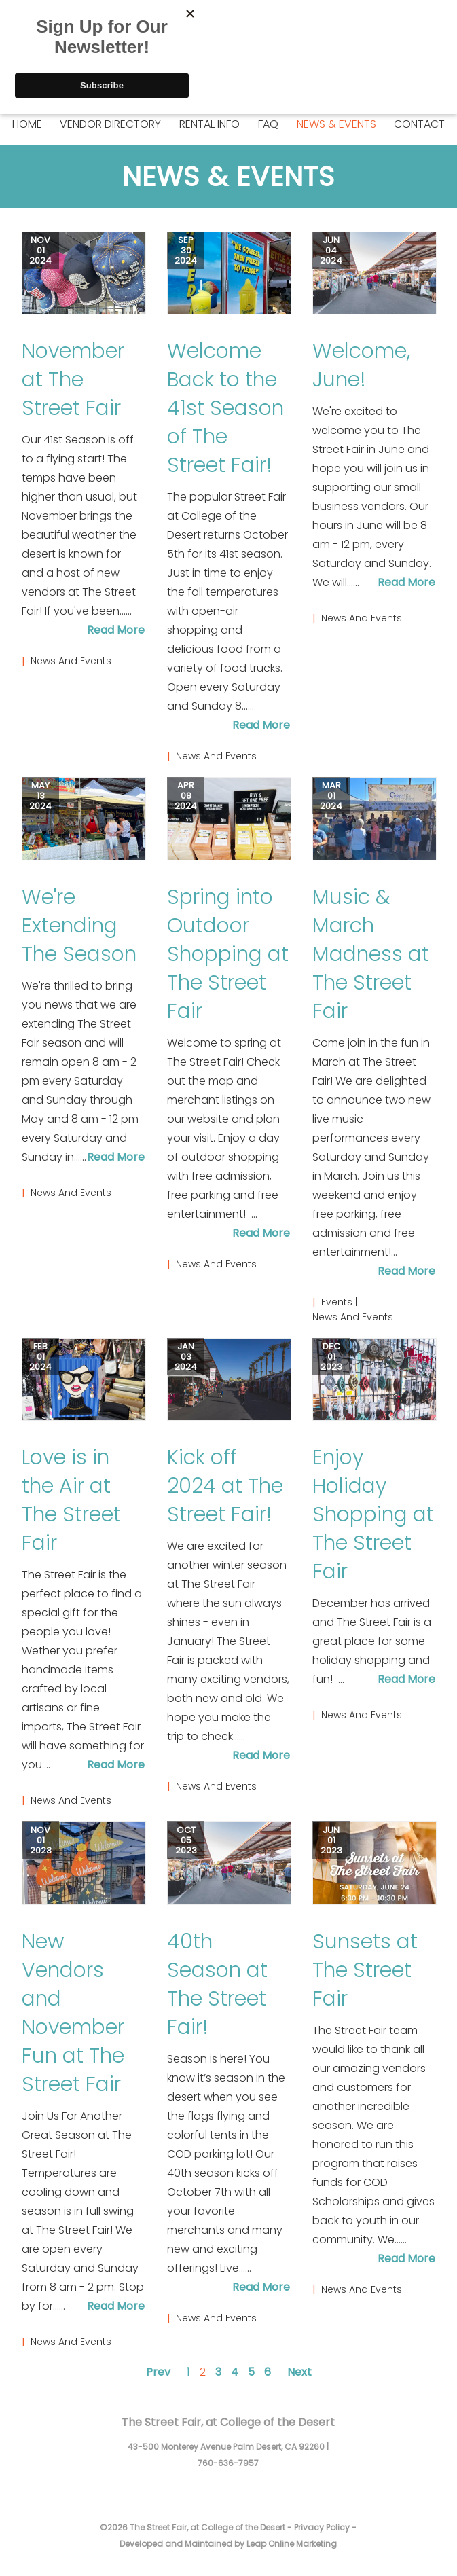 The image size is (457, 2576). Describe the element at coordinates (322, 2527) in the screenshot. I see `Privacy Policy` at that location.